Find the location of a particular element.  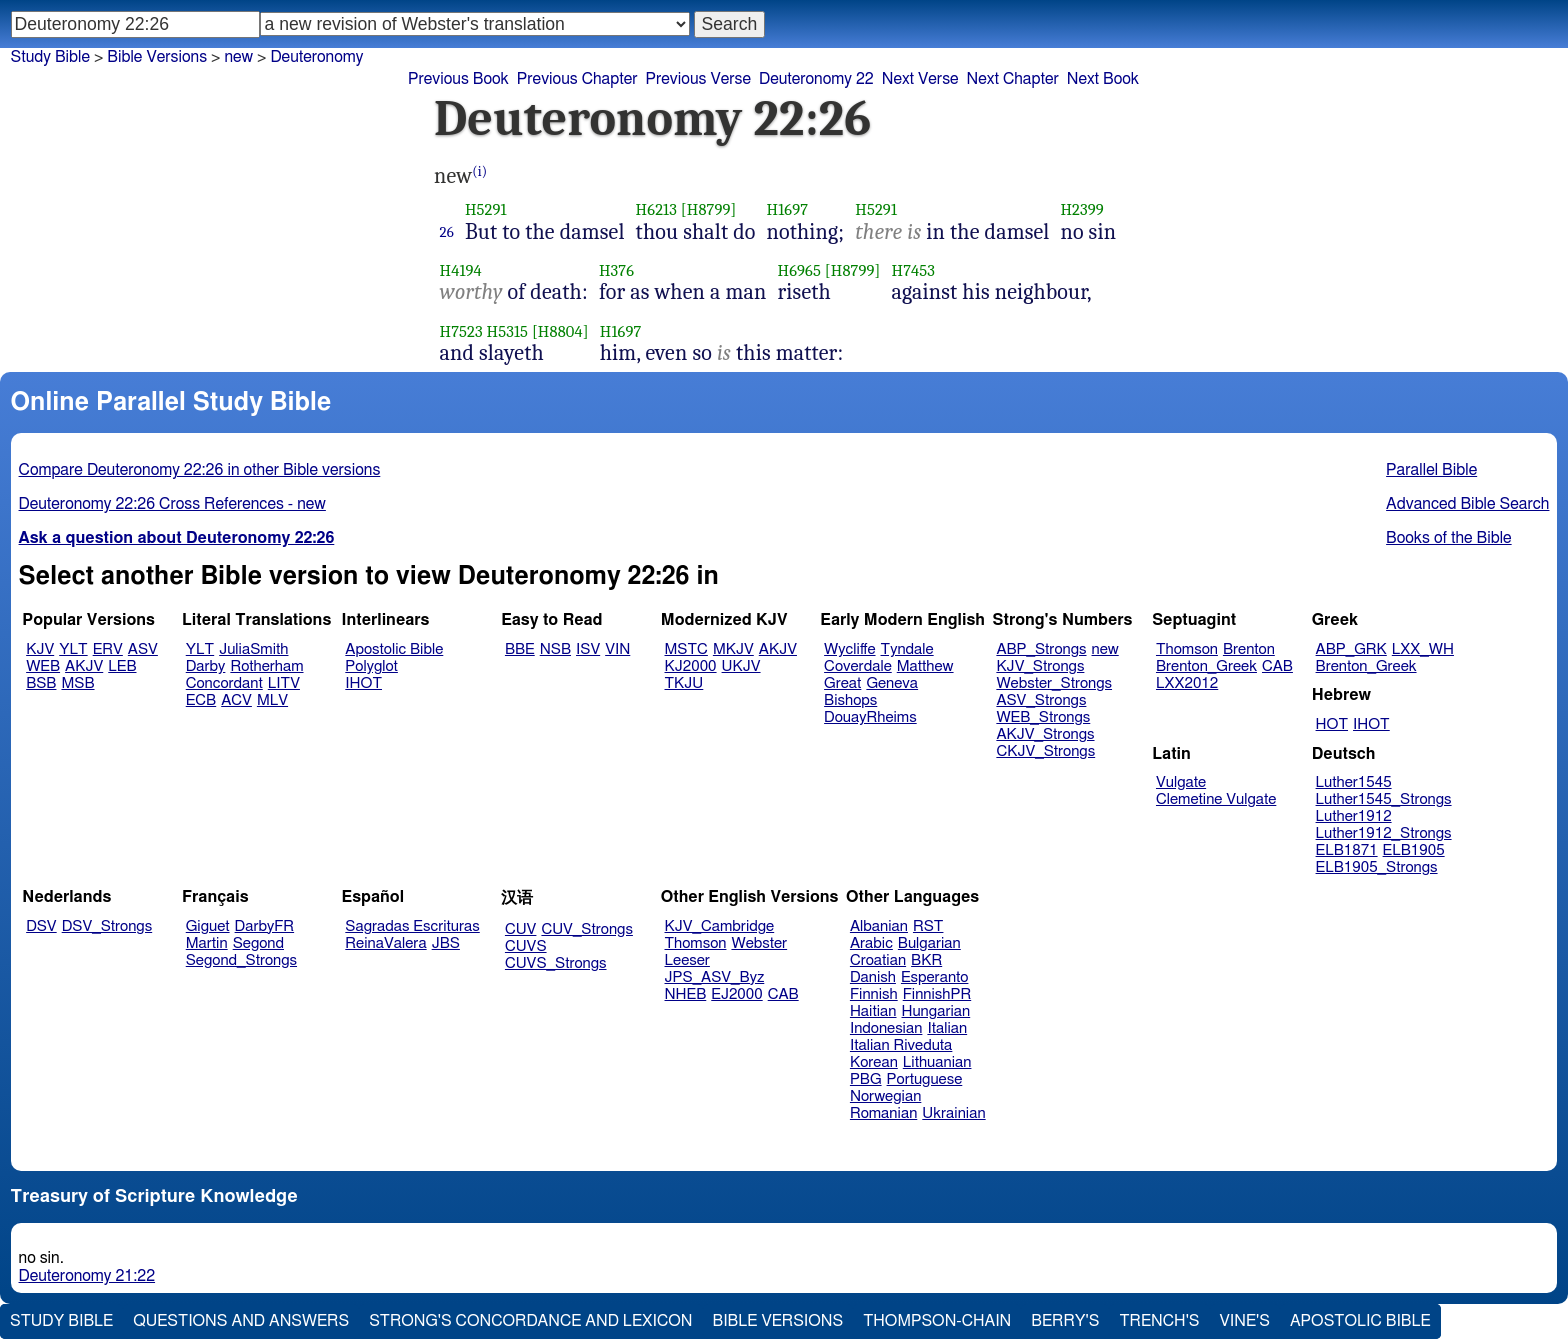

Italian is located at coordinates (947, 1028).